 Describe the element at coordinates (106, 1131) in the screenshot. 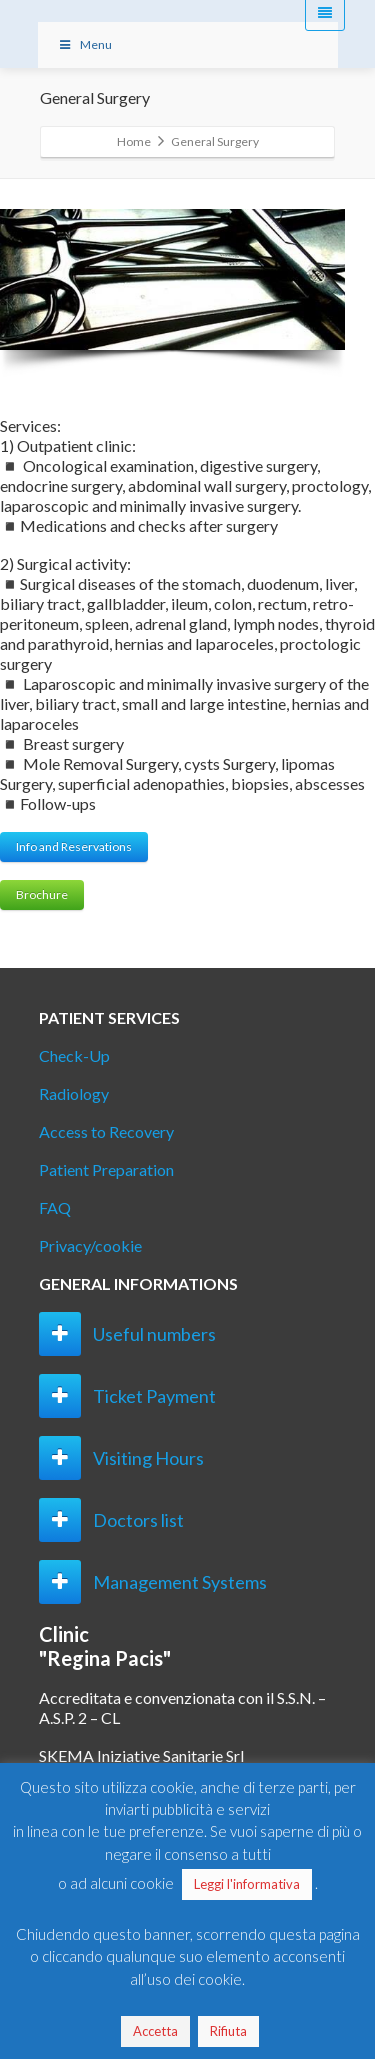

I see `Access to Recovery` at that location.